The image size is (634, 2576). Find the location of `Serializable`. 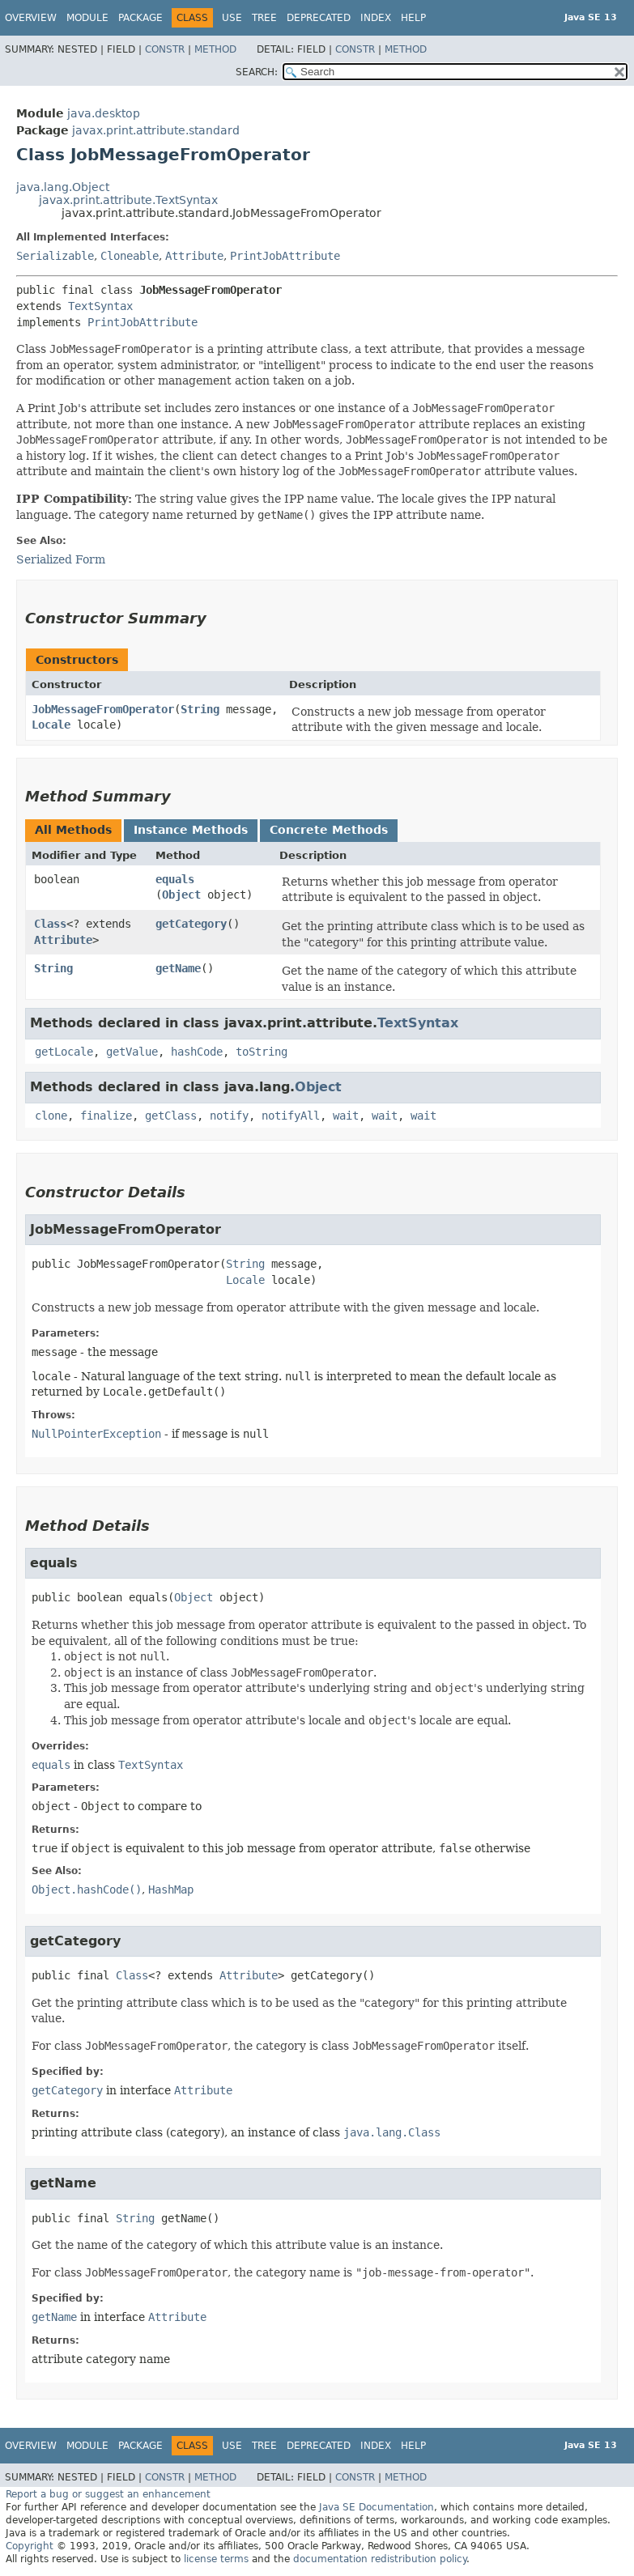

Serializable is located at coordinates (55, 255).